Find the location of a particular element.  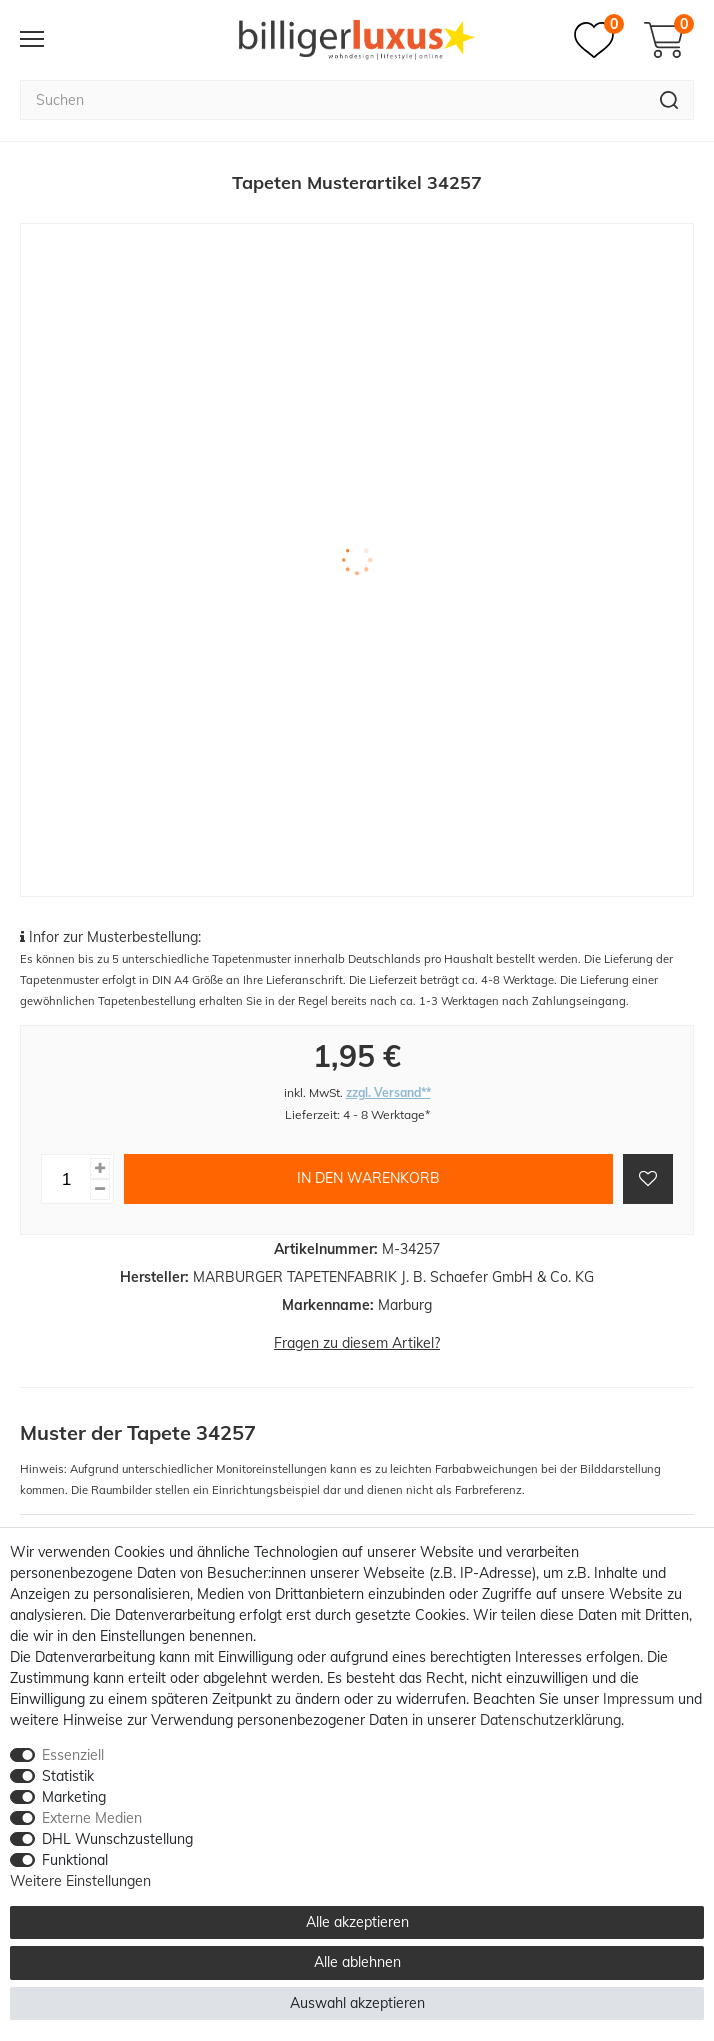

Essenziell is located at coordinates (73, 1755).